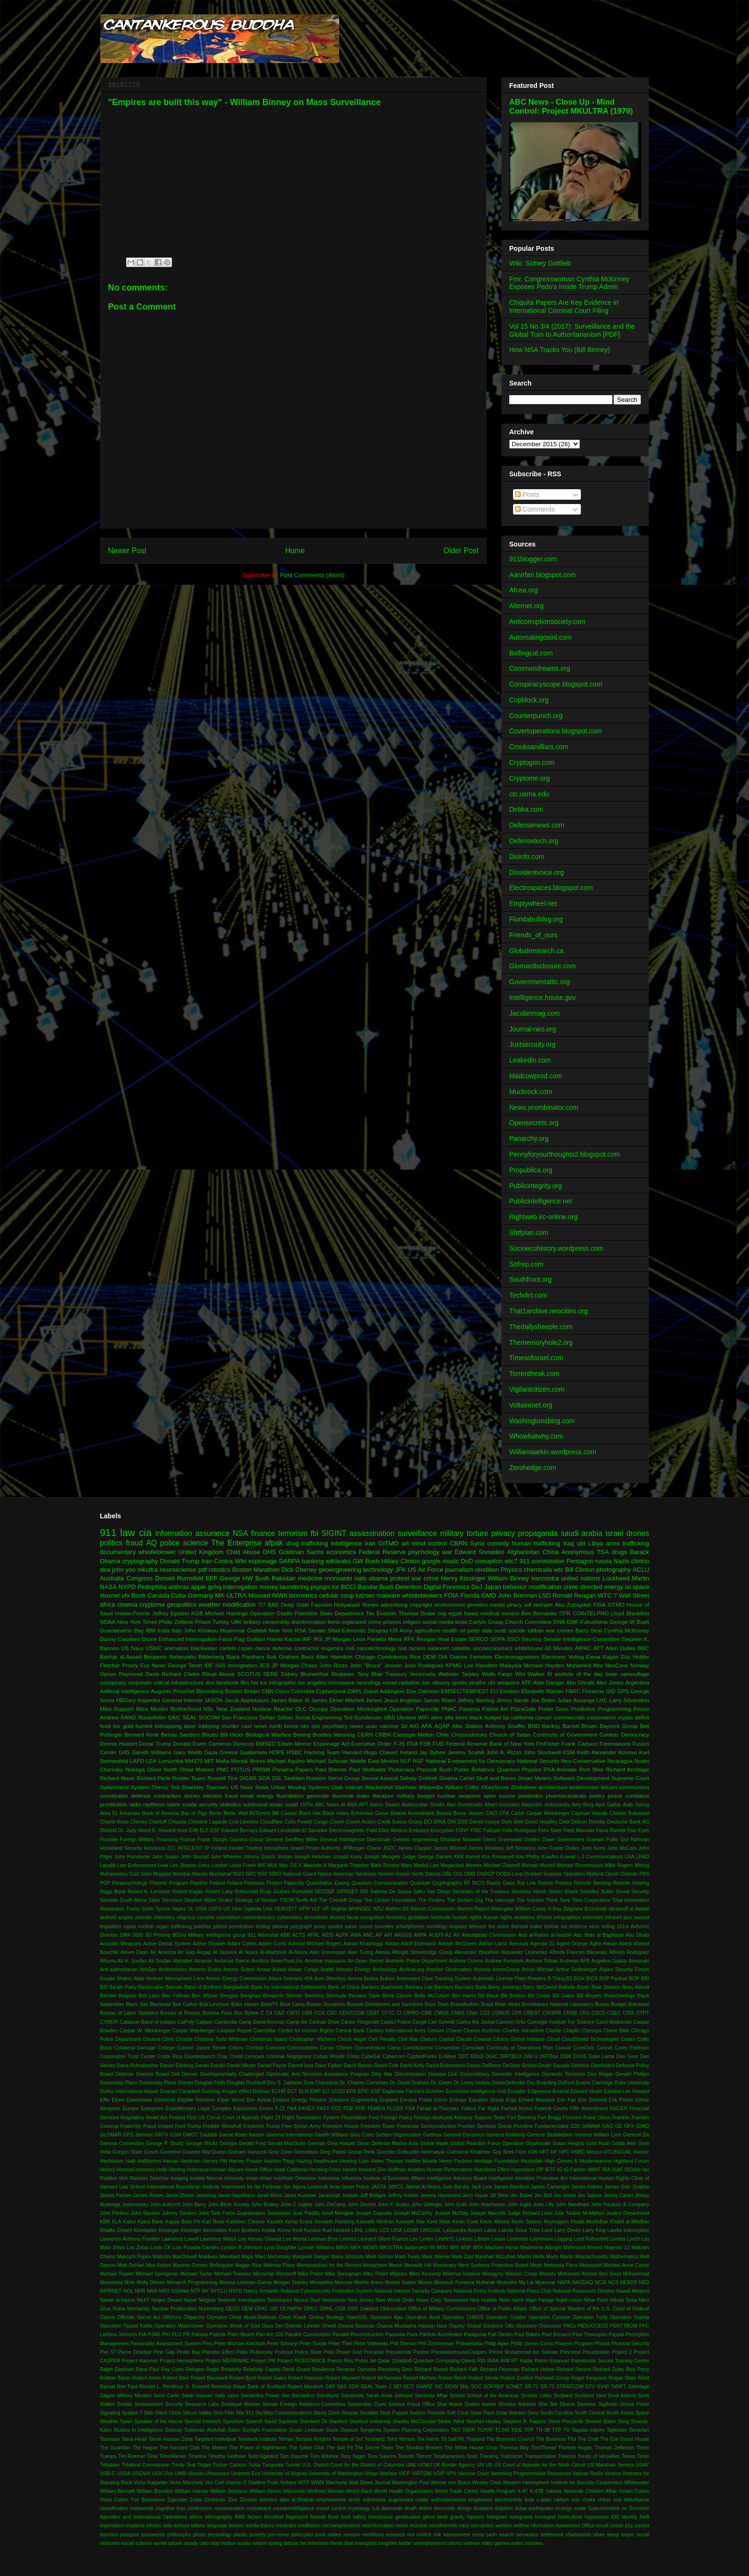 The image size is (749, 2576). I want to click on tesla, so click(461, 1622).